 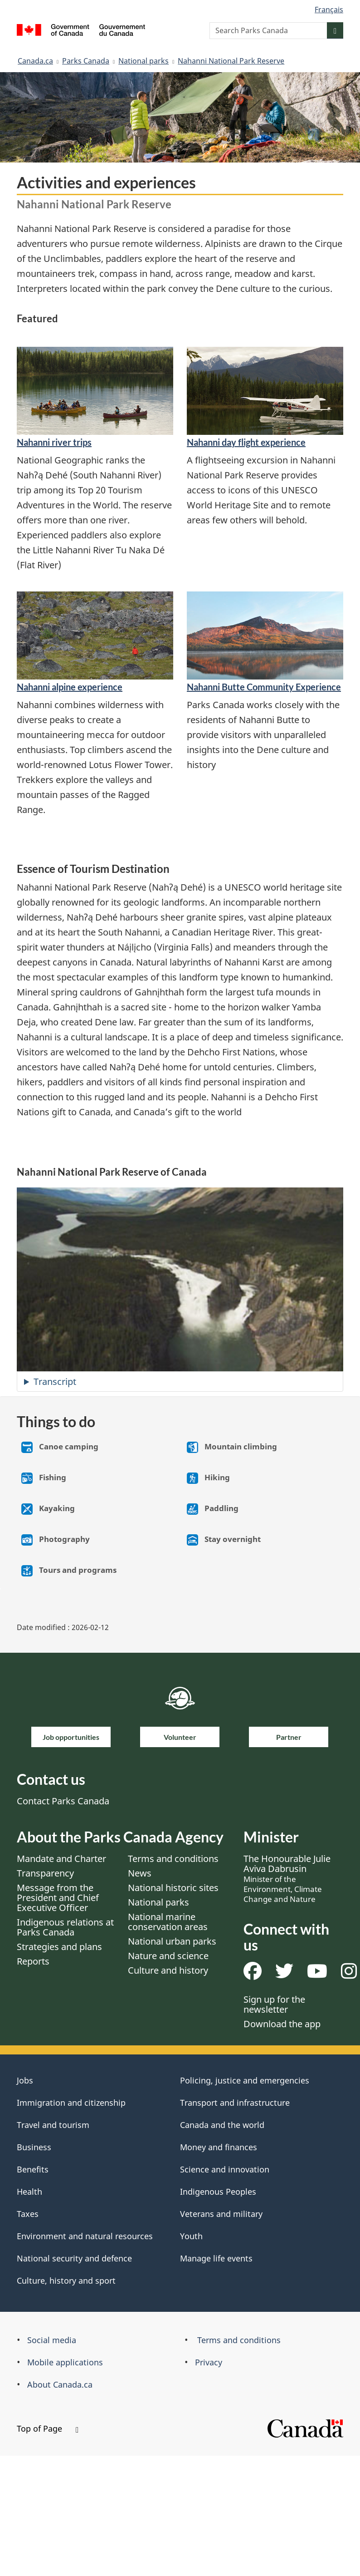 I want to click on Jobs, so click(x=25, y=2080).